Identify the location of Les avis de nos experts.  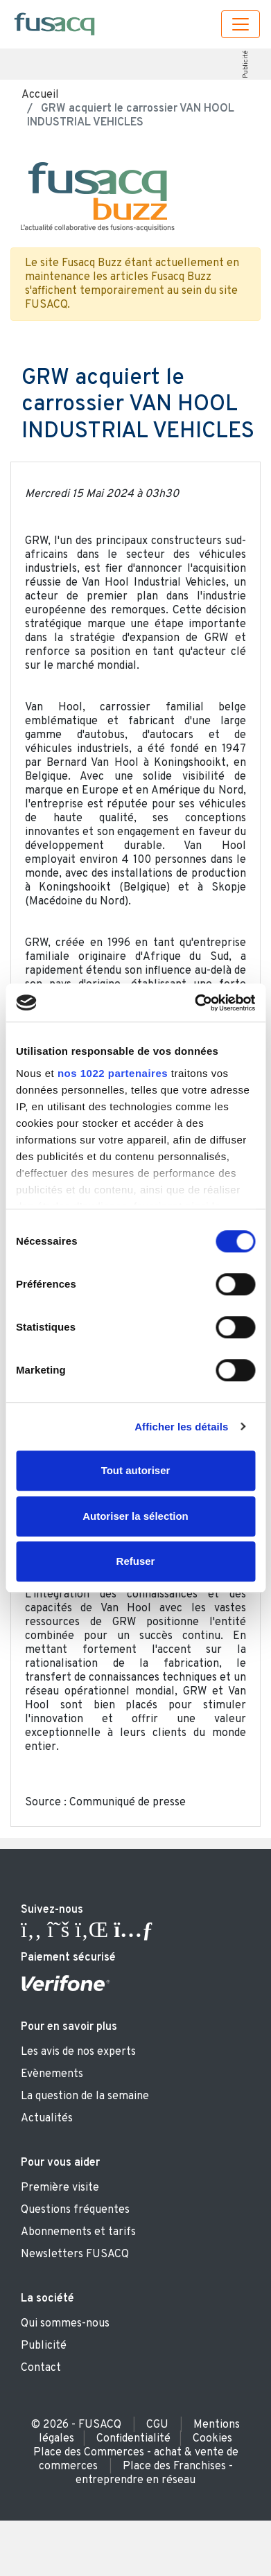
(78, 2052).